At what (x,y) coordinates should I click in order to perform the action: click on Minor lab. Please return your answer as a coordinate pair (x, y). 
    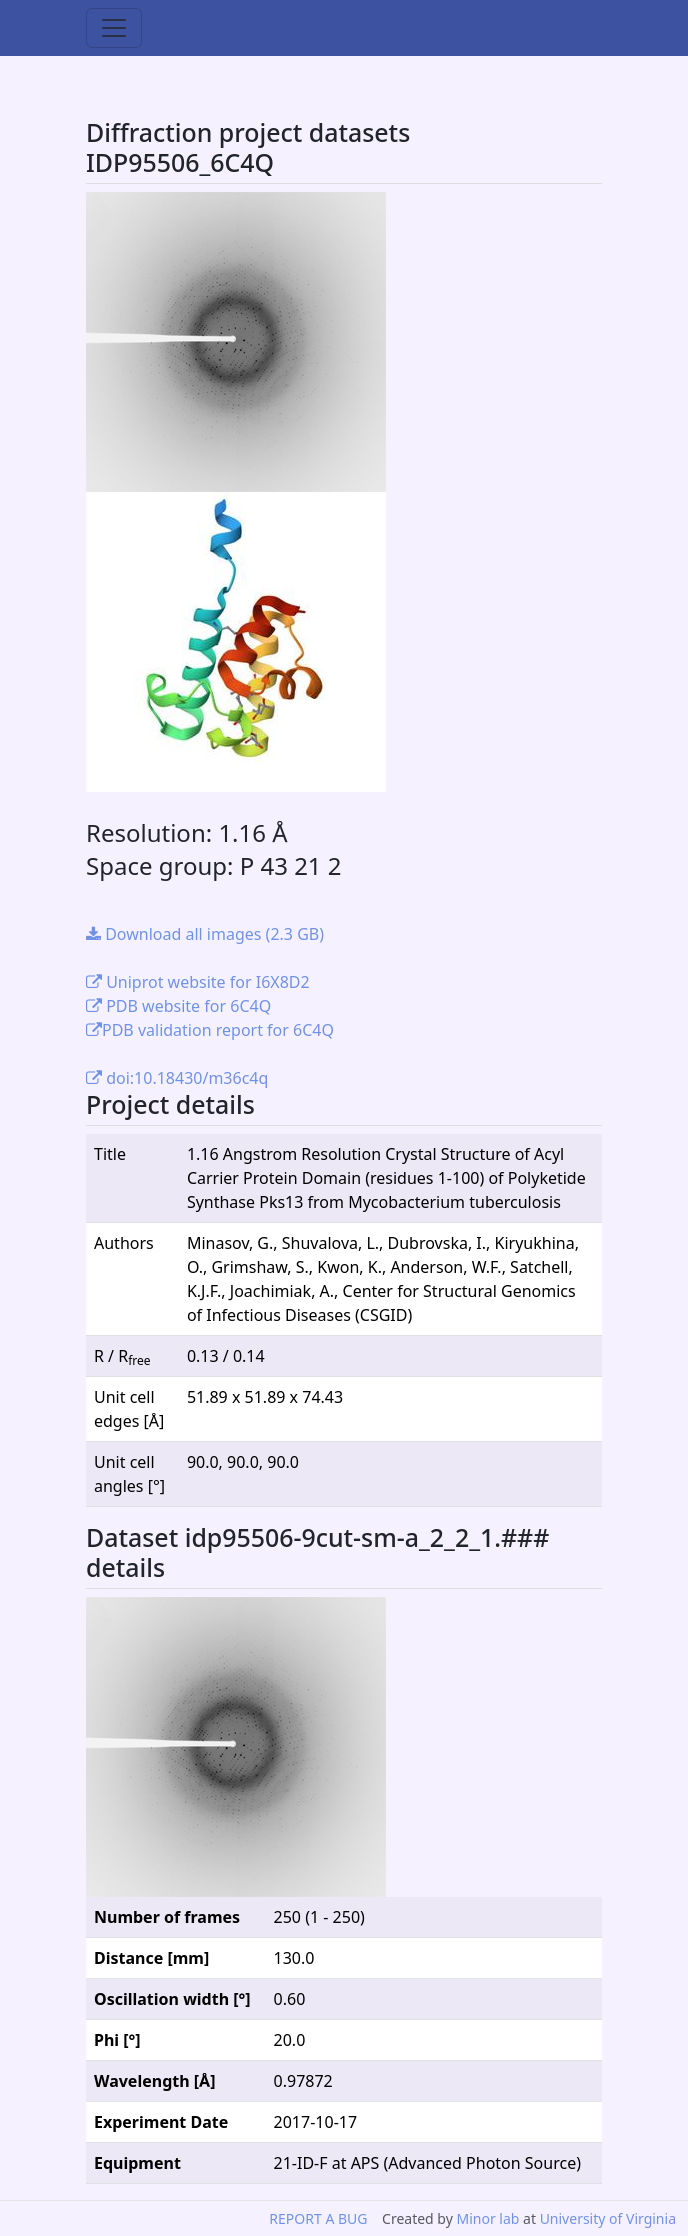
    Looking at the image, I should click on (487, 2218).